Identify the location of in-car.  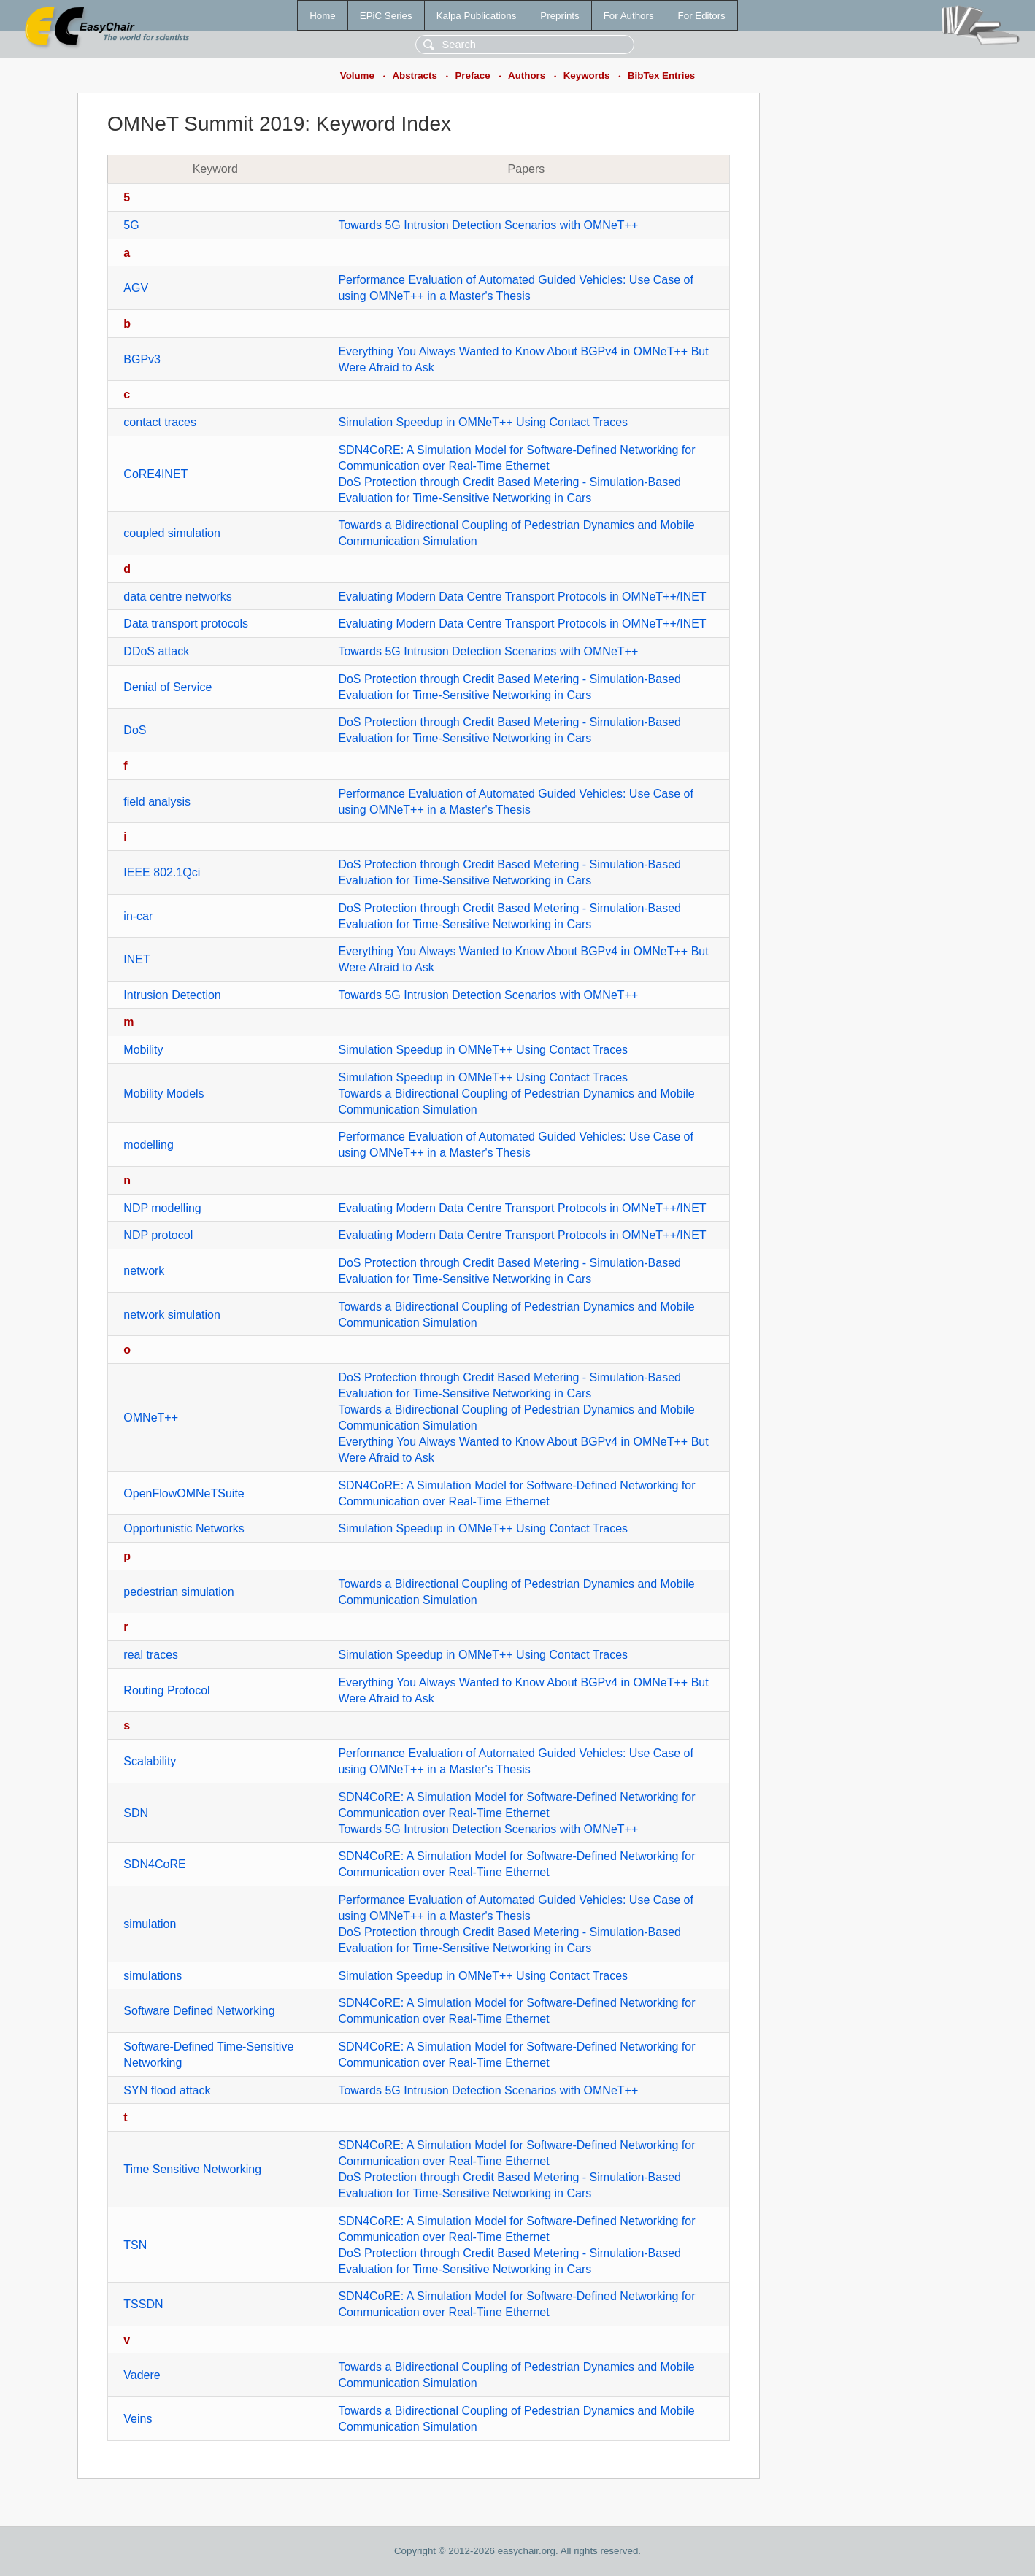
(138, 916).